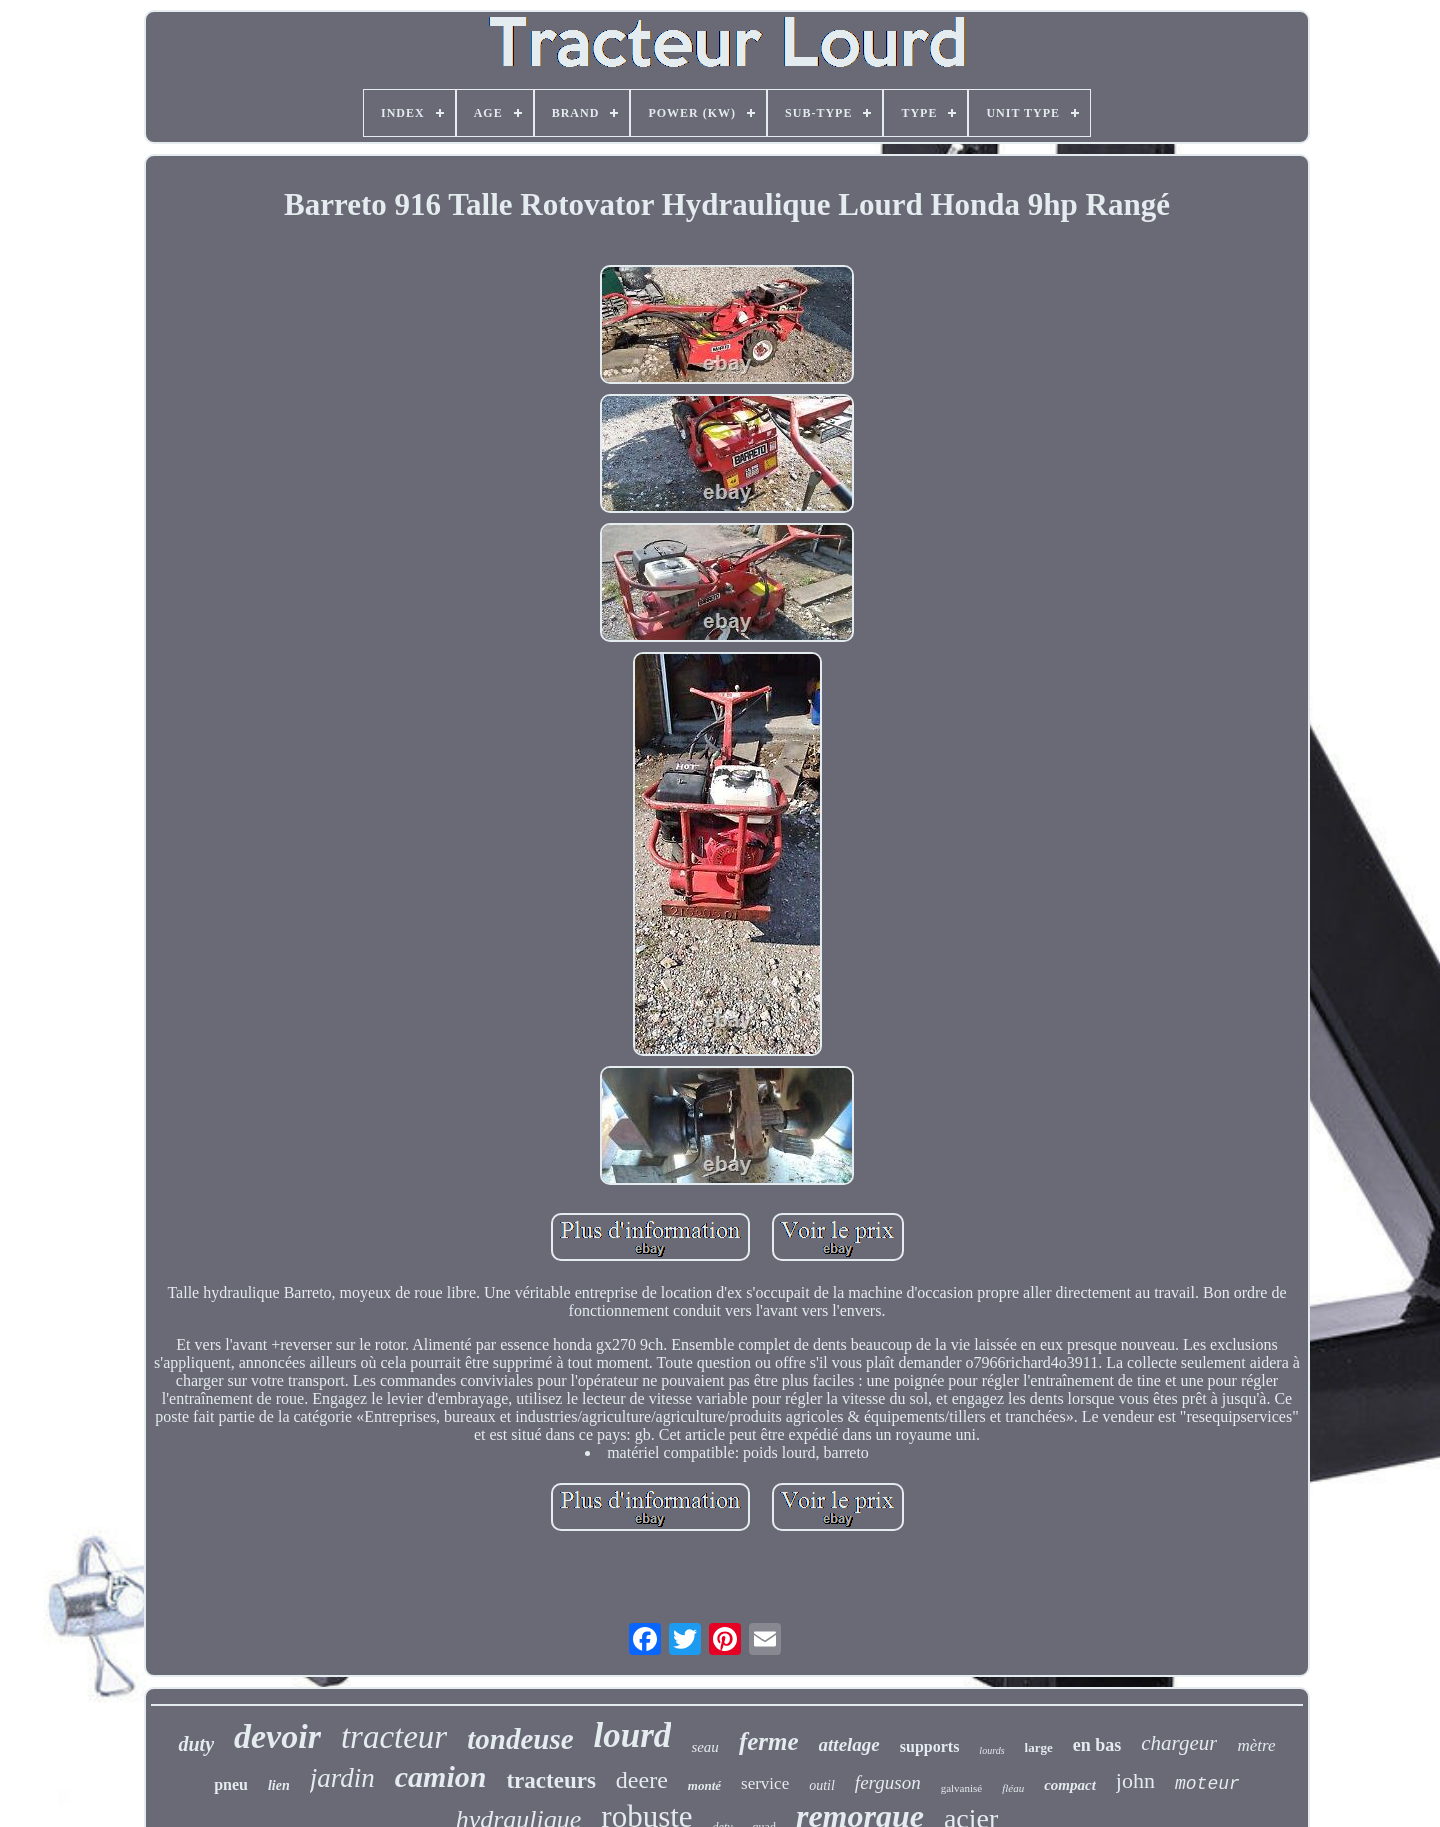  I want to click on tracteurs, so click(550, 1780).